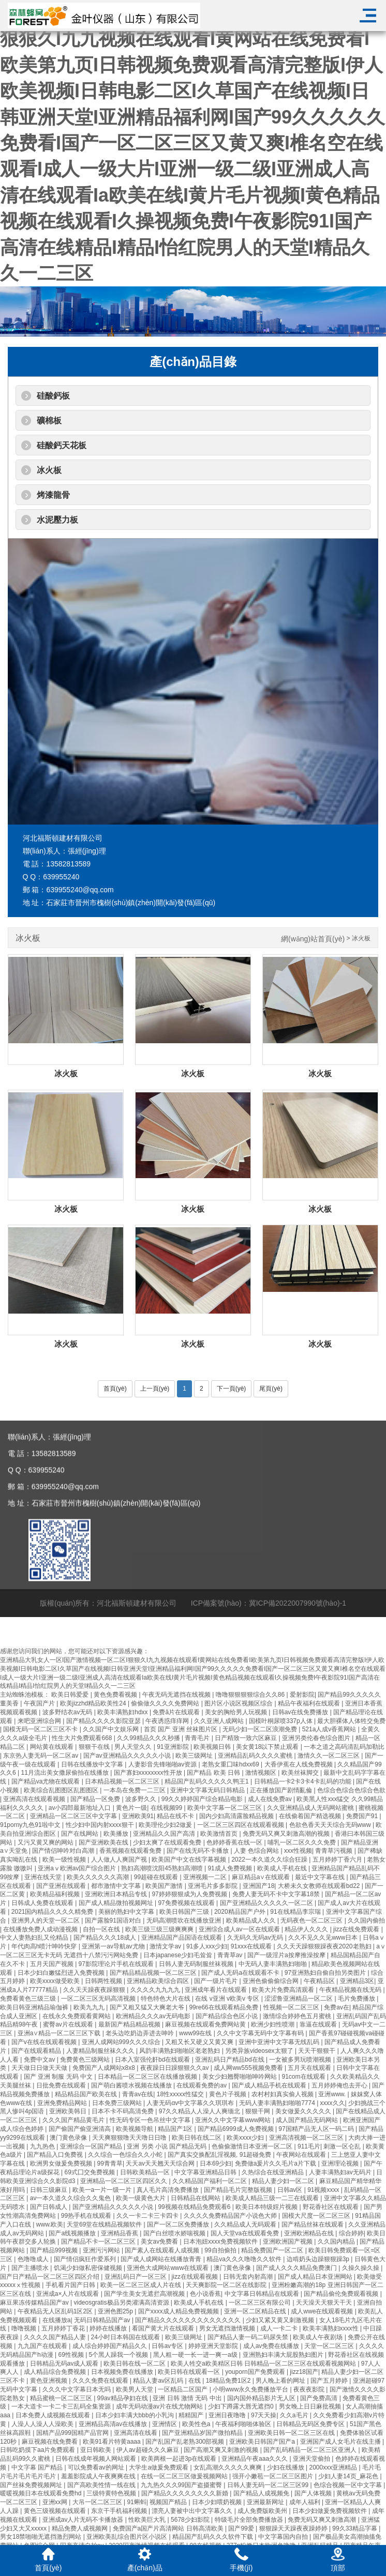  Describe the element at coordinates (179, 2224) in the screenshot. I see `国产一区二区免费播放` at that location.